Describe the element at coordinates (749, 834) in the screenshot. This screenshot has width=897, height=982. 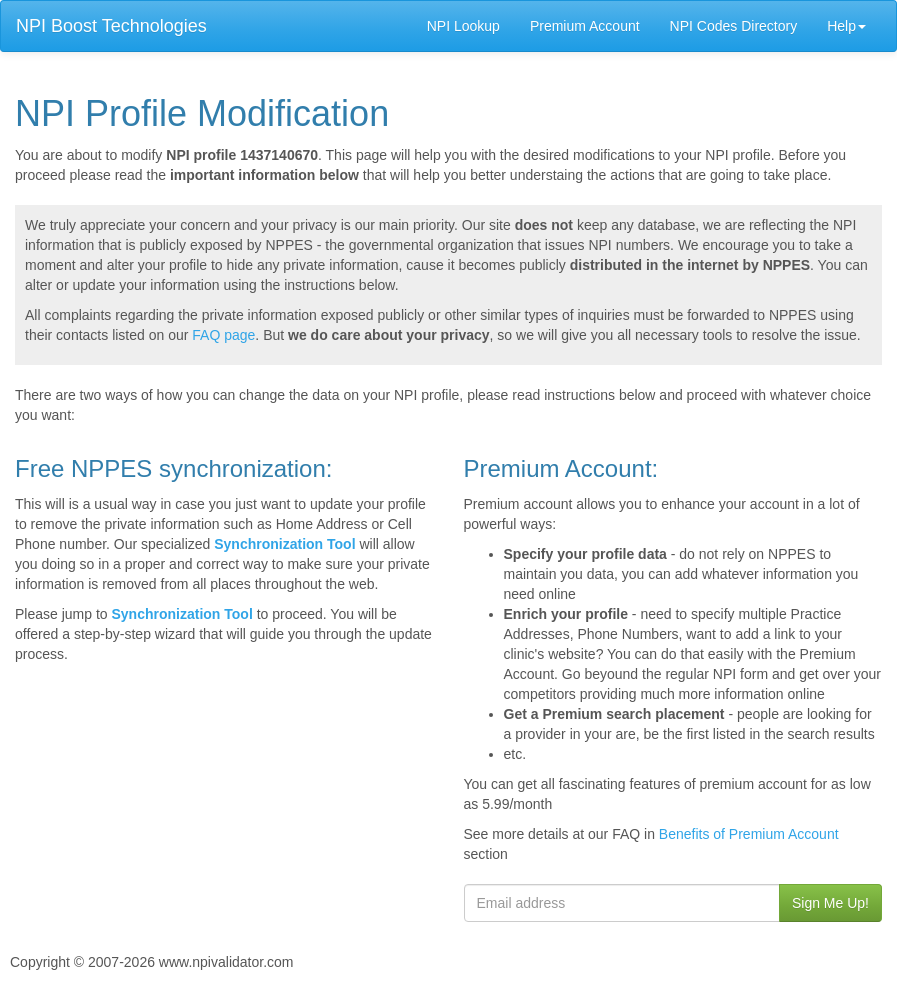
I see `Benefits of Premium Account` at that location.